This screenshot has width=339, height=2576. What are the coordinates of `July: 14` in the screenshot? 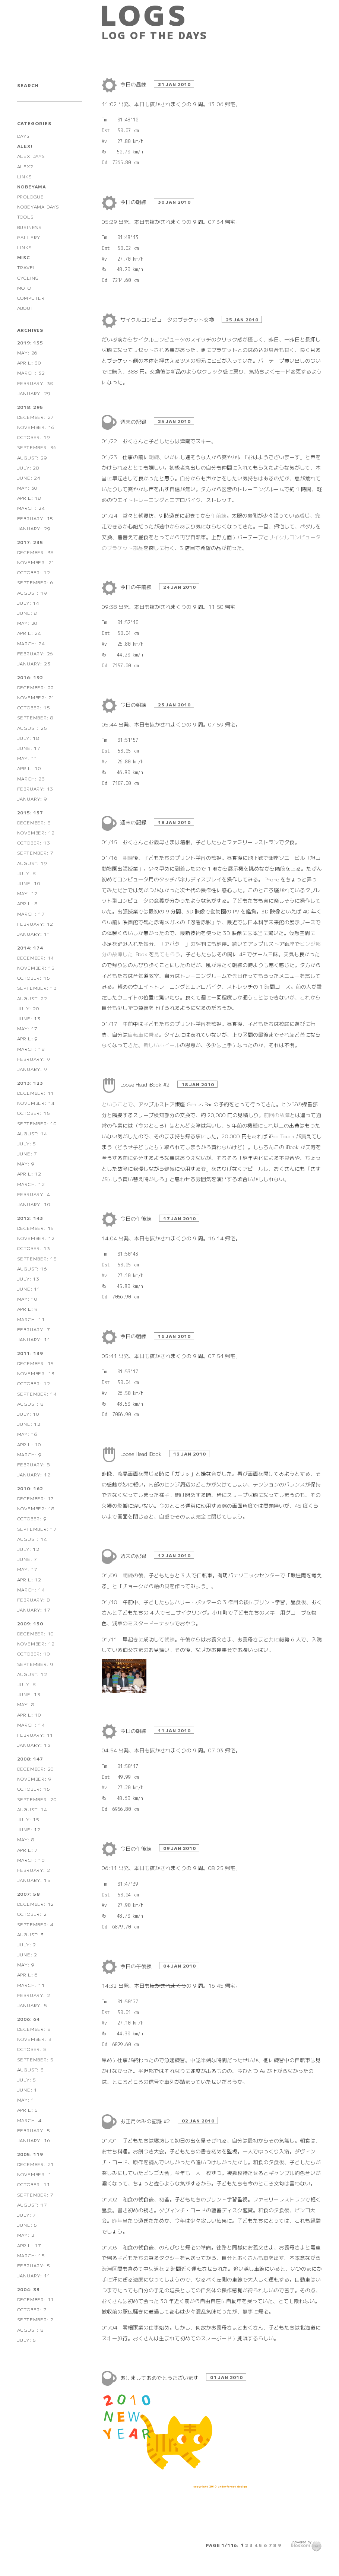 It's located at (28, 603).